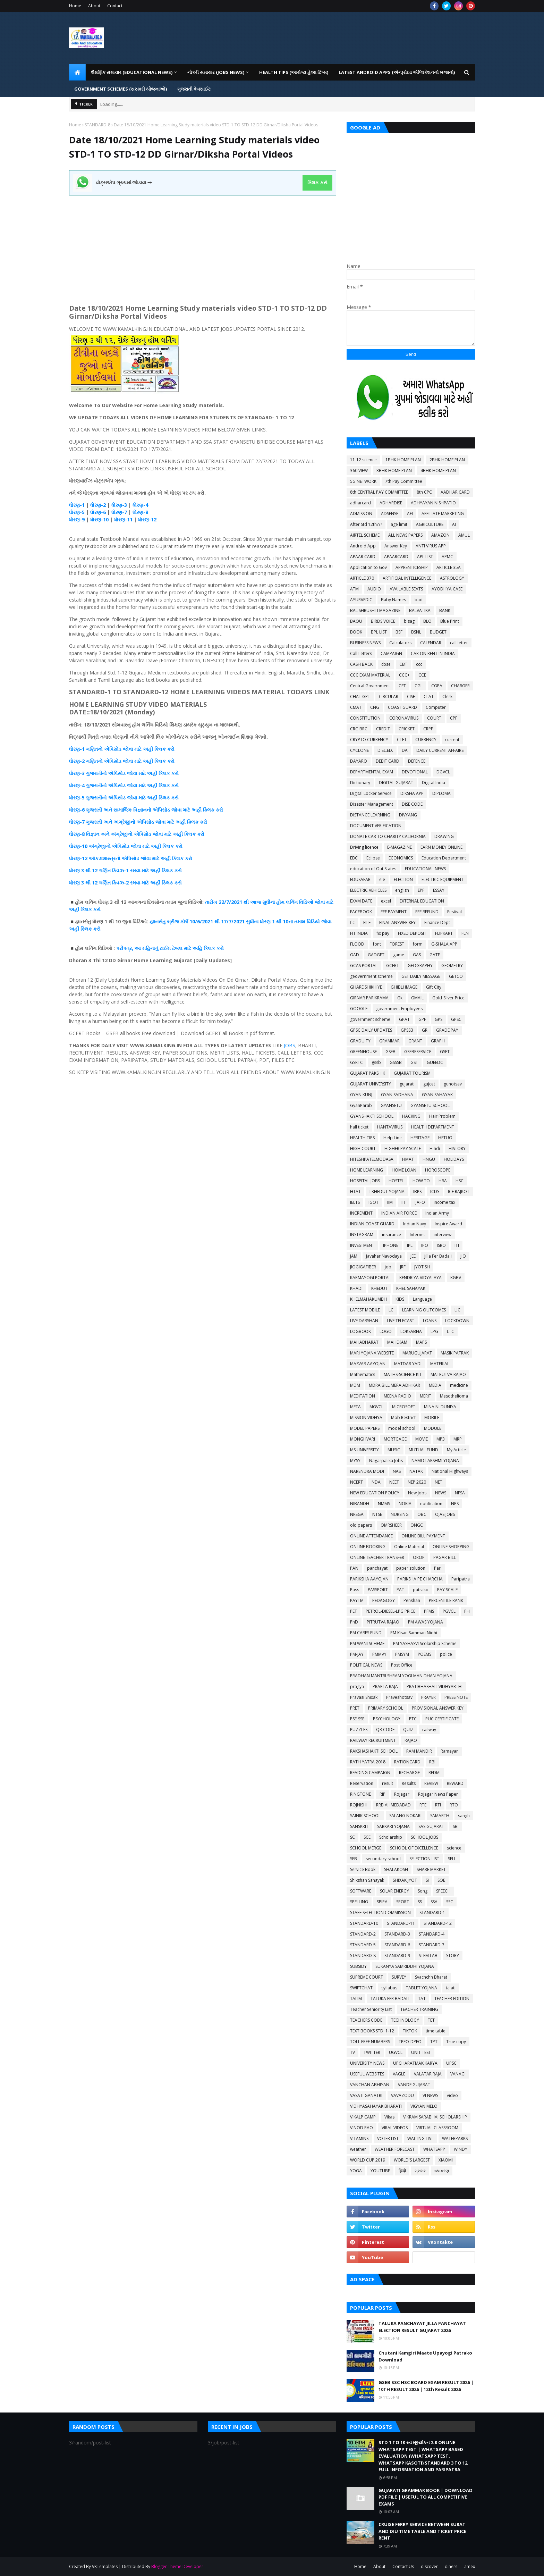  I want to click on MOVIE, so click(421, 1439).